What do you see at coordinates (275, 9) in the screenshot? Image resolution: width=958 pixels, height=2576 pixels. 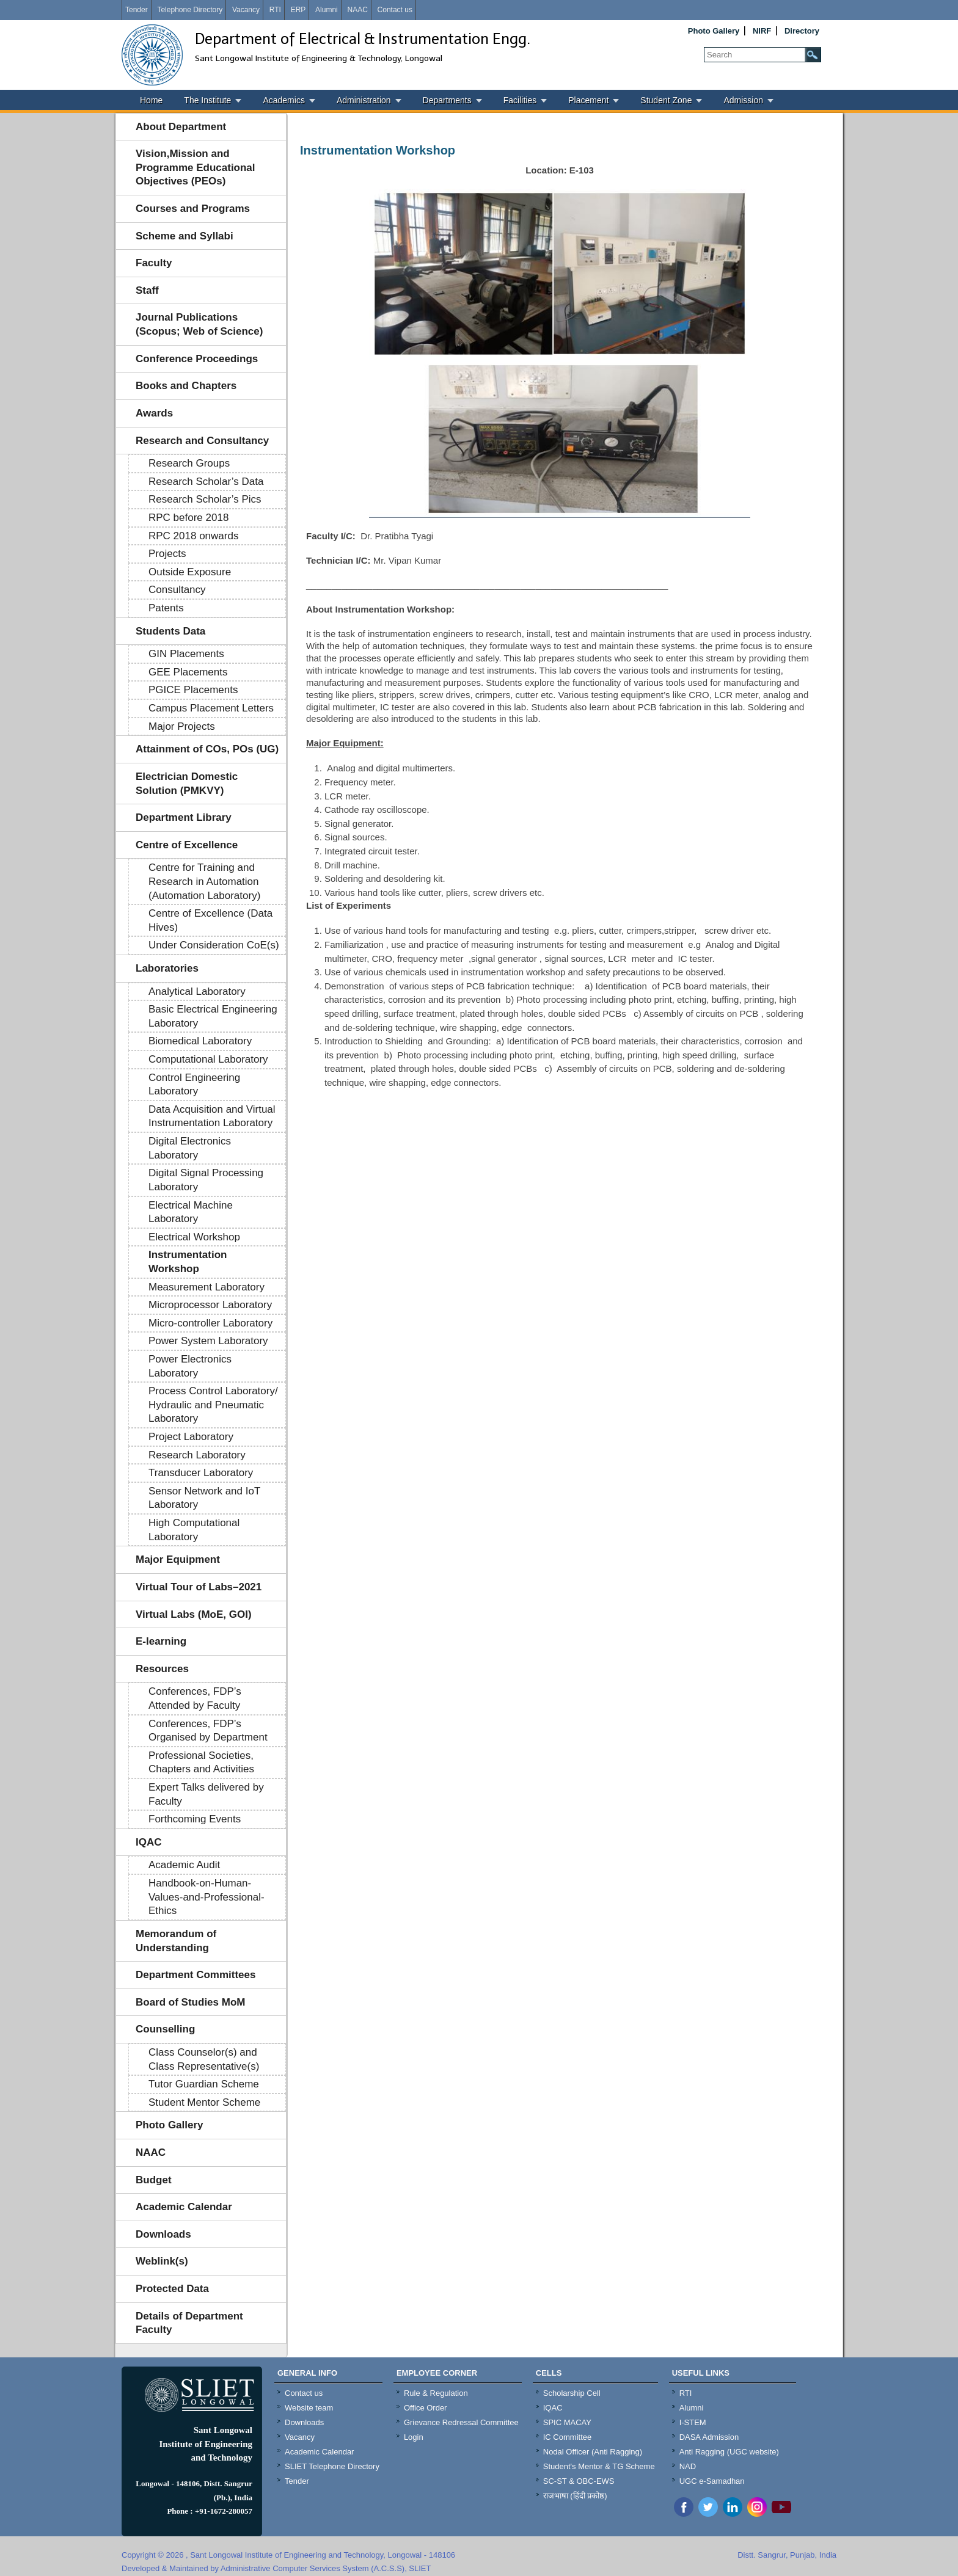 I see `RTI` at bounding box center [275, 9].